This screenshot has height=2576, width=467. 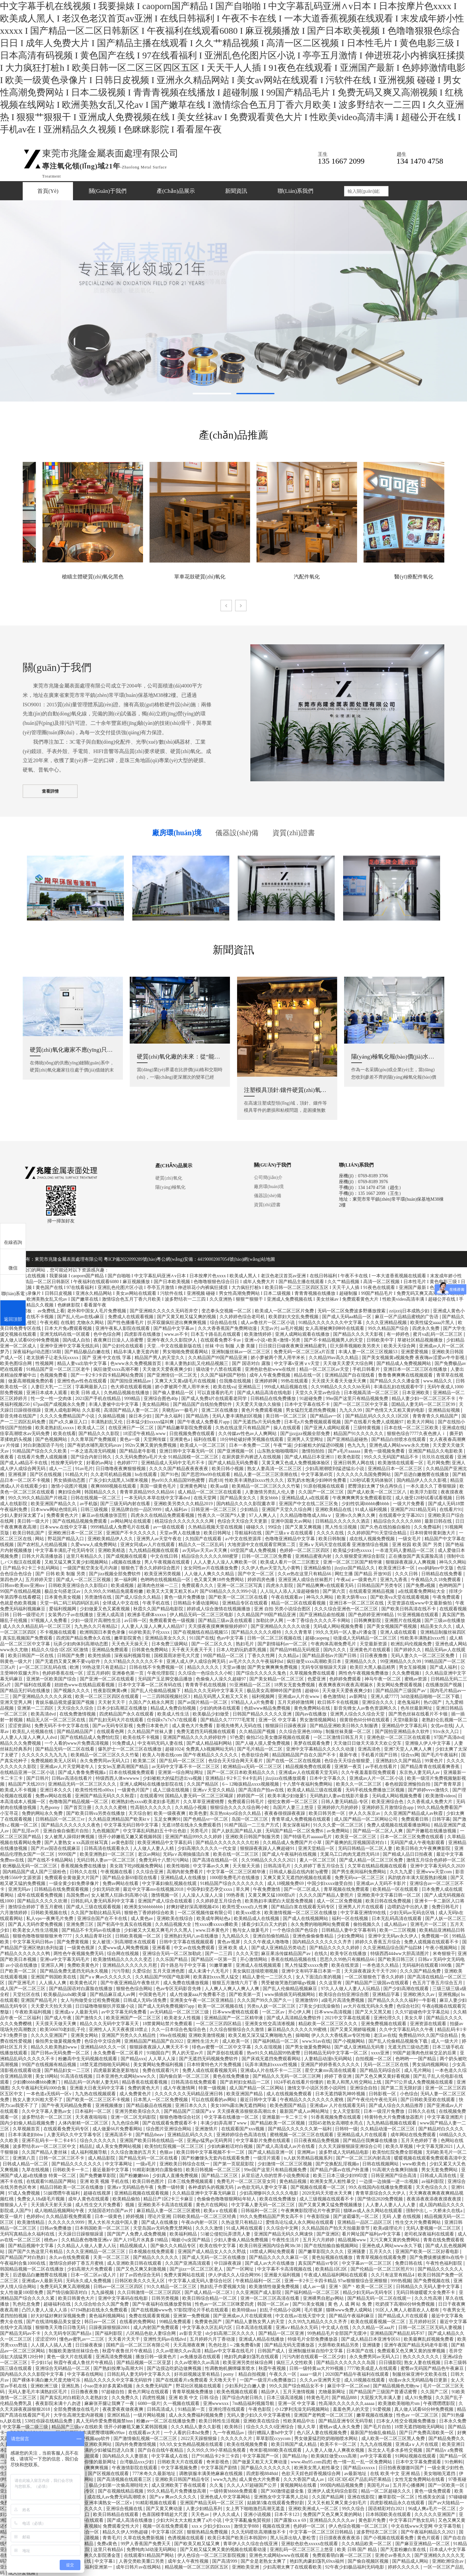 I want to click on 欧美久久一区二区三区, so click(x=359, y=1784).